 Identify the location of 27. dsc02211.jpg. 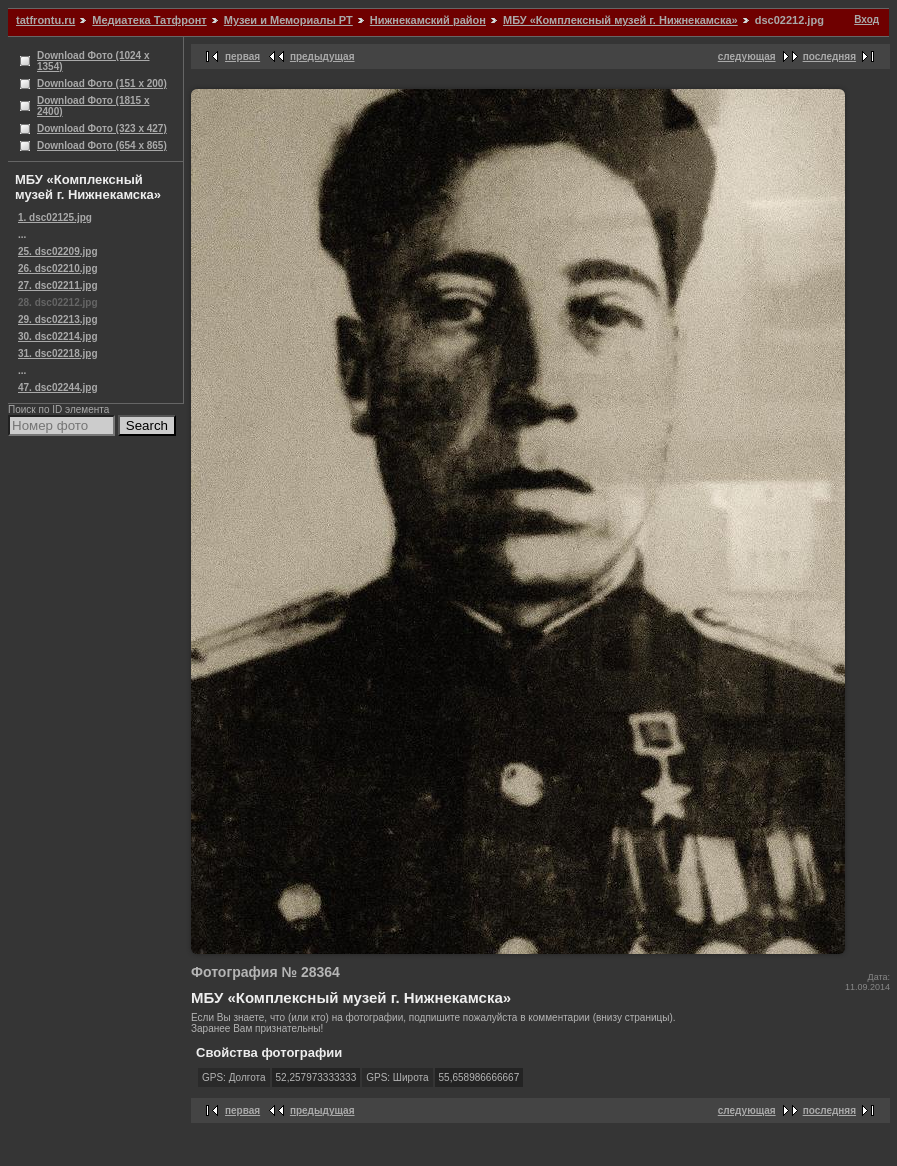
(58, 285).